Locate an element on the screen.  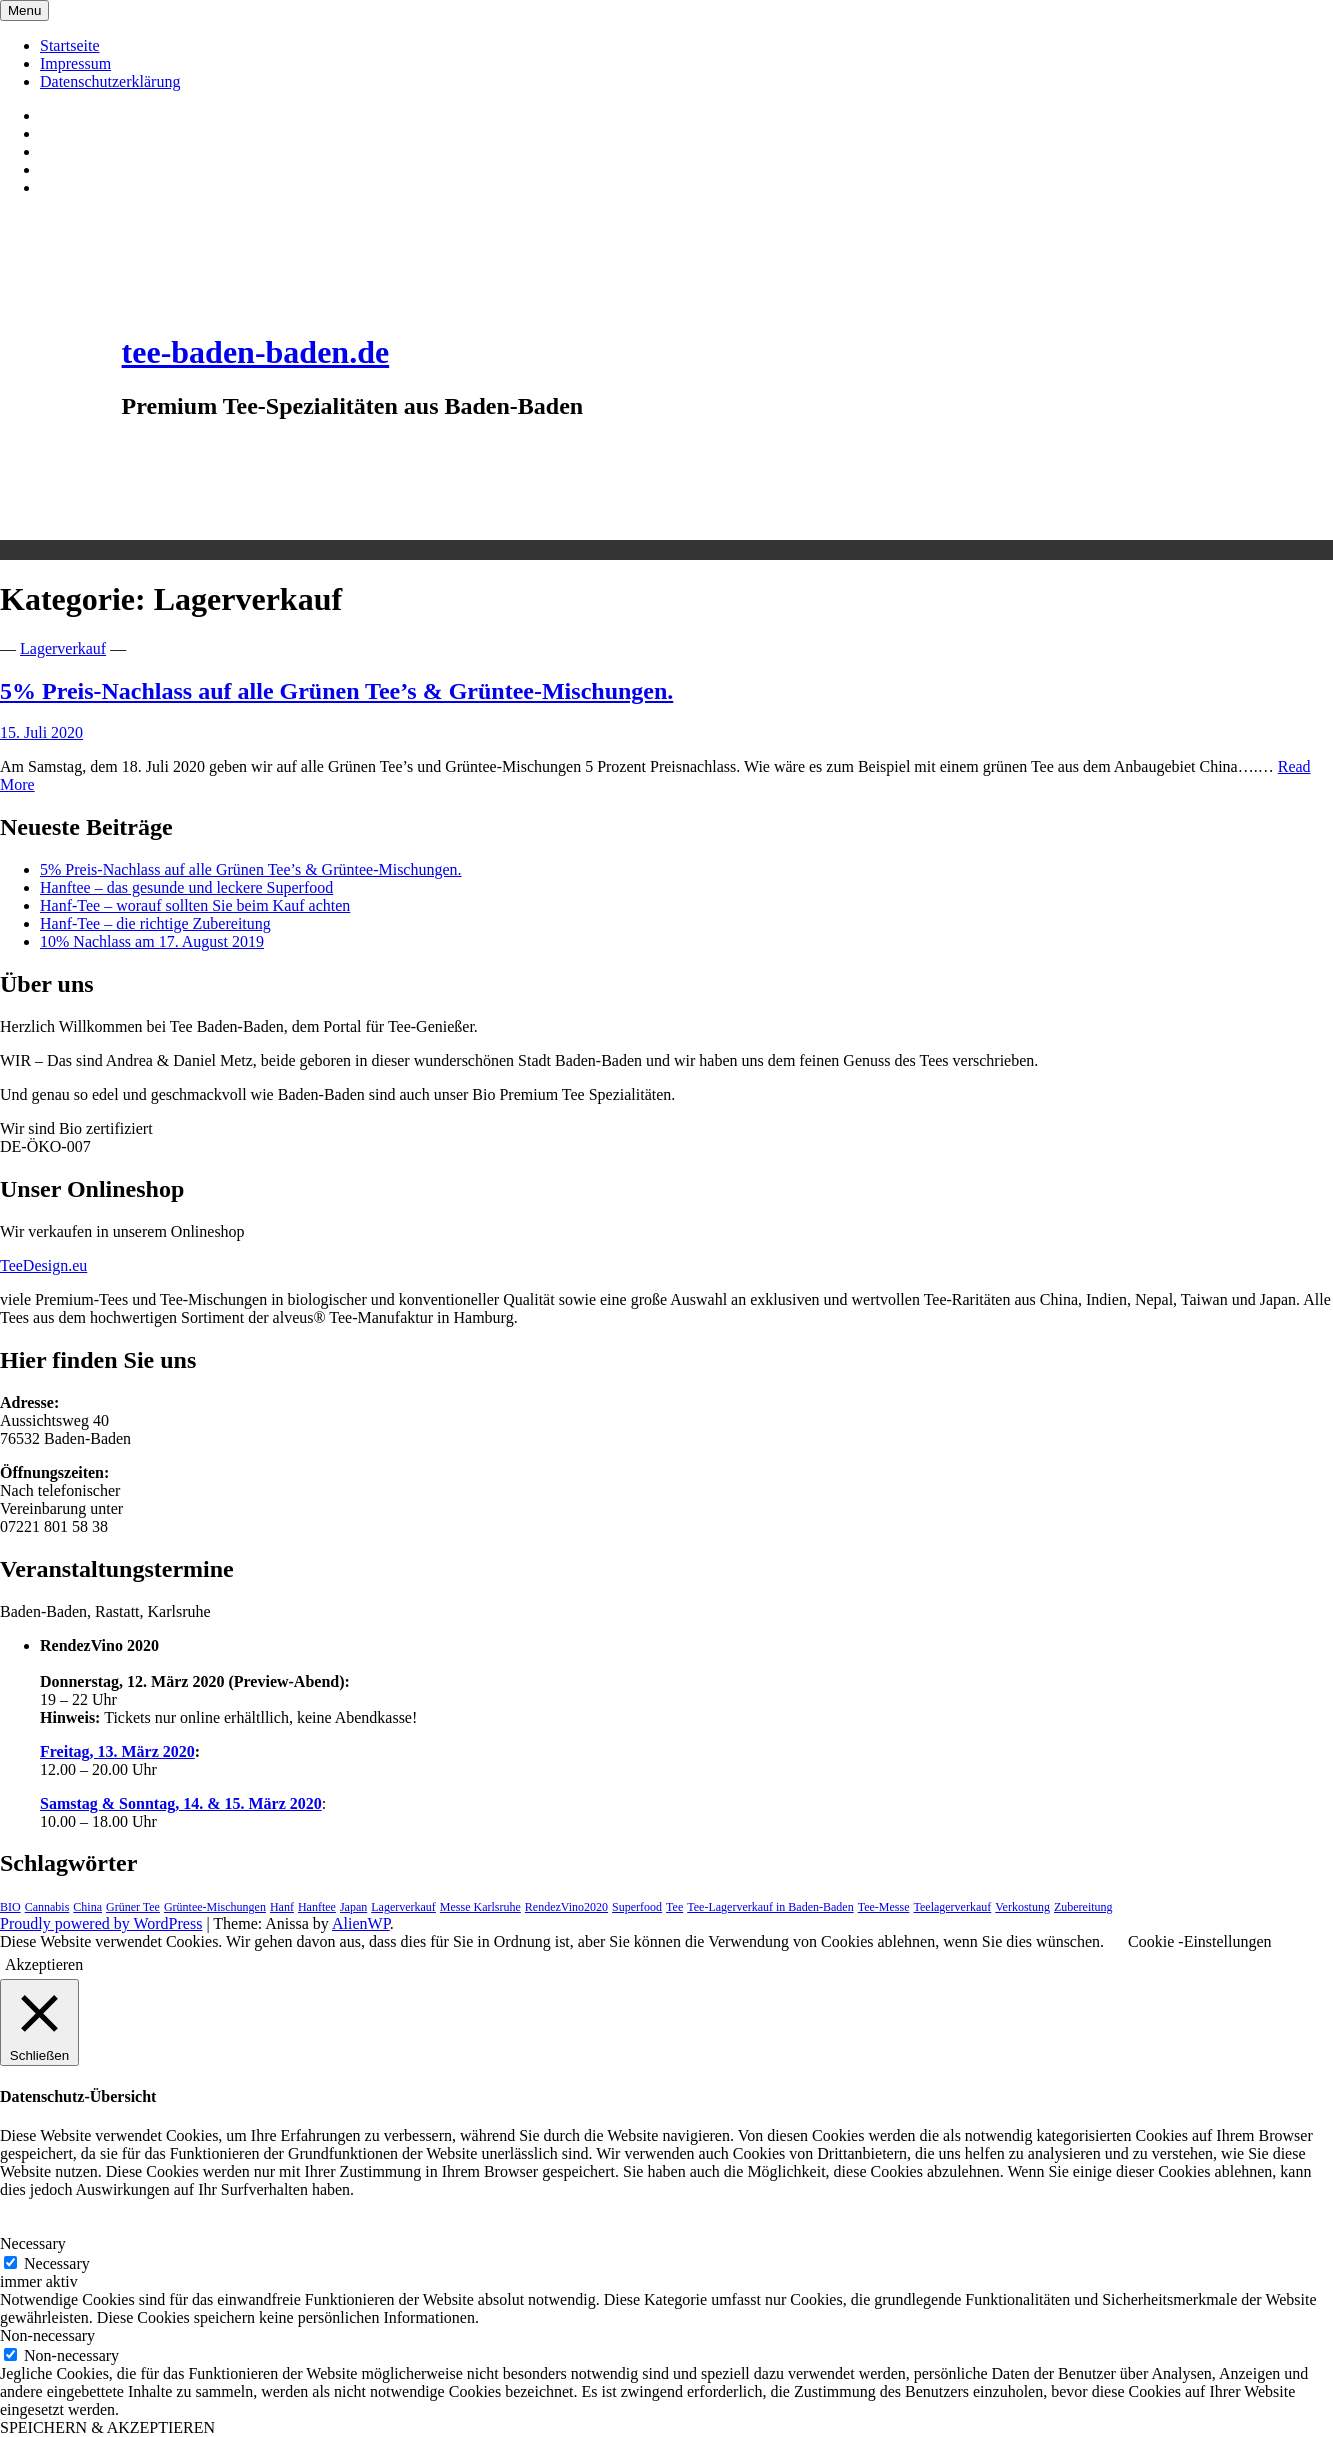
Verkostung is located at coordinates (1022, 1907).